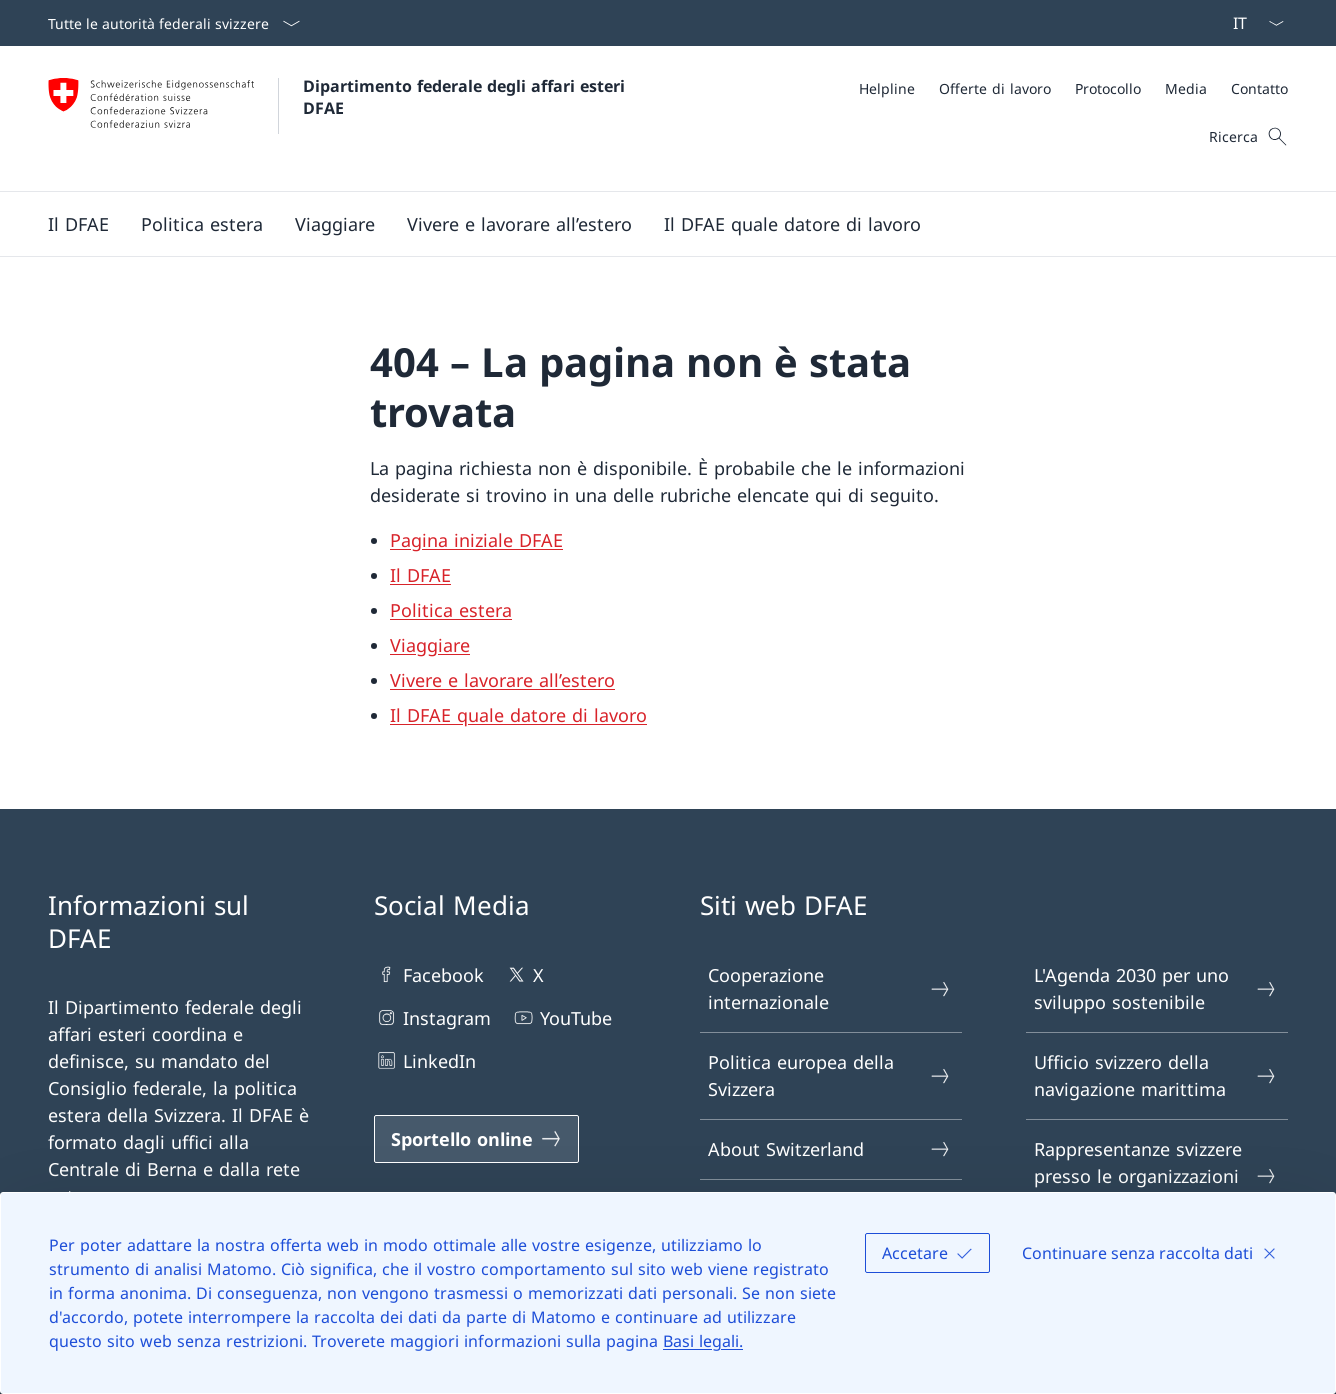 This screenshot has height=1394, width=1336. I want to click on Vivere e lavorare all’estero, so click(502, 680).